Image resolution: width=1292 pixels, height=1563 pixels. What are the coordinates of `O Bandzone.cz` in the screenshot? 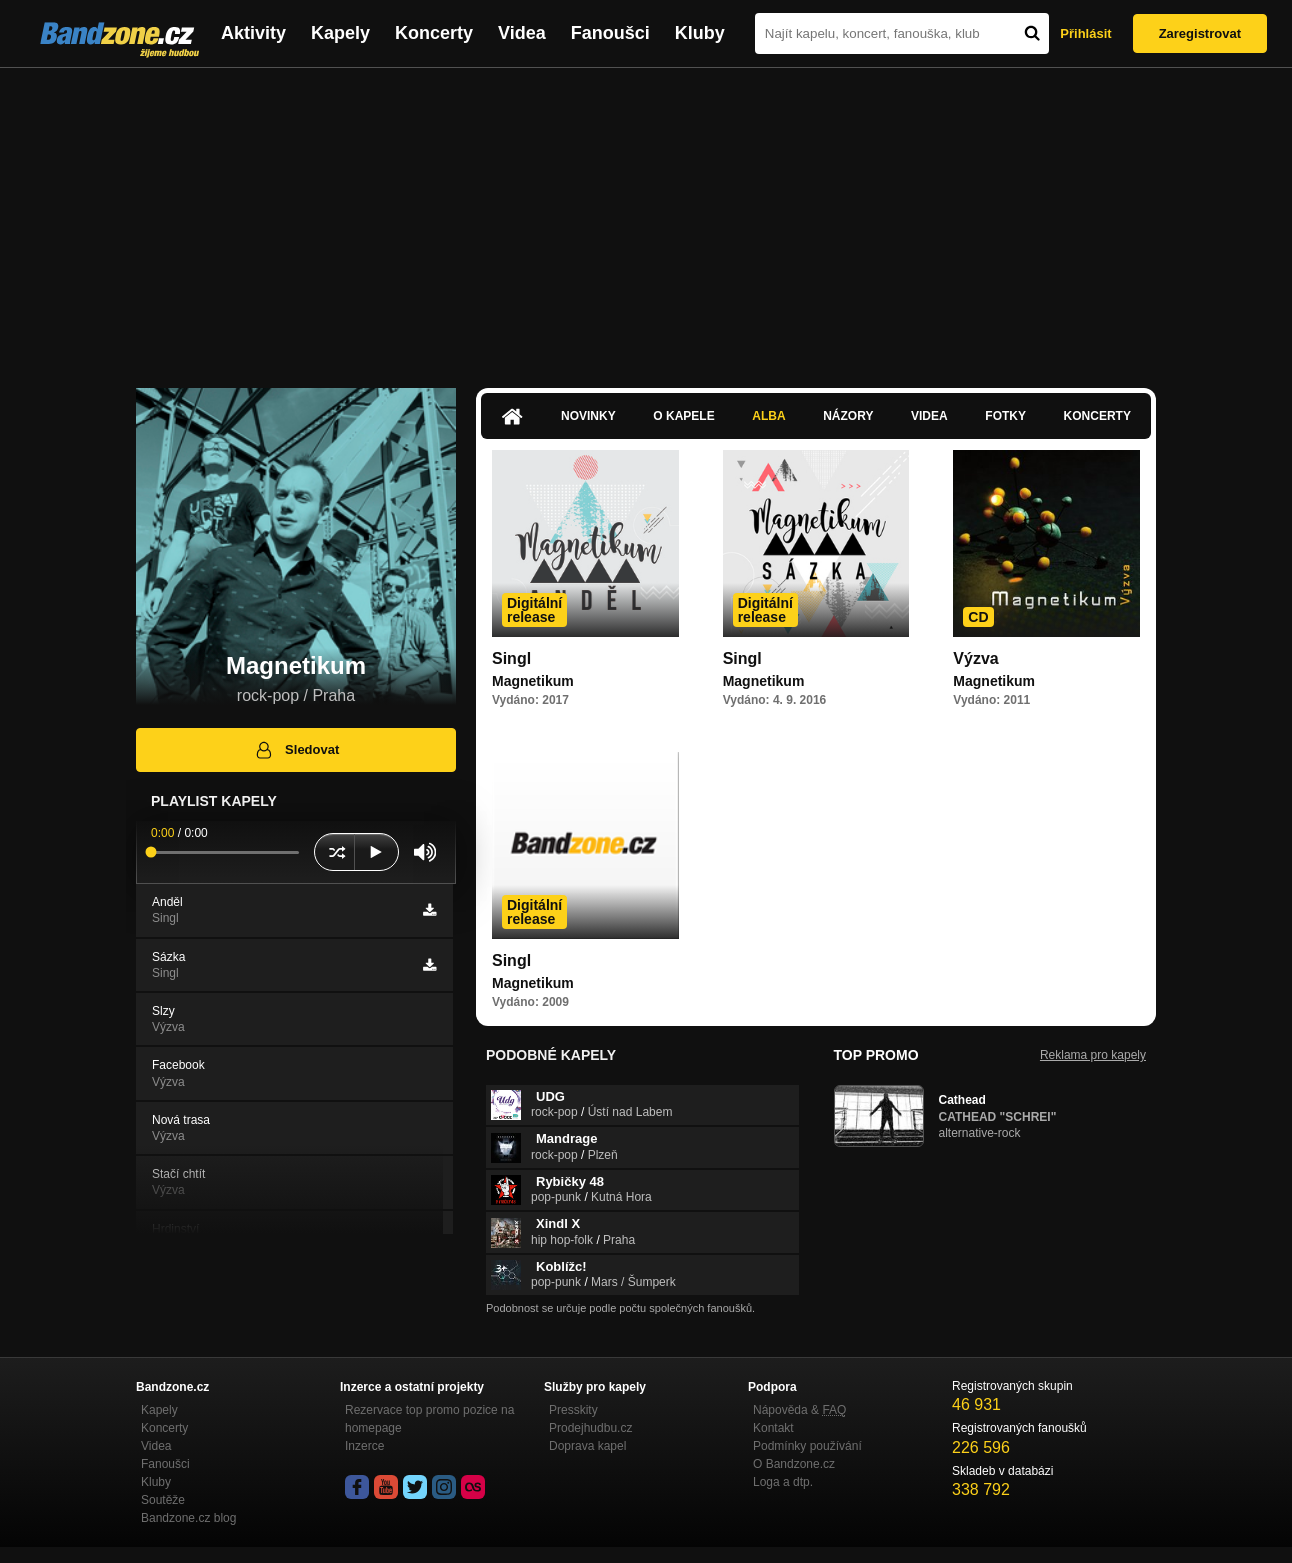 It's located at (794, 1464).